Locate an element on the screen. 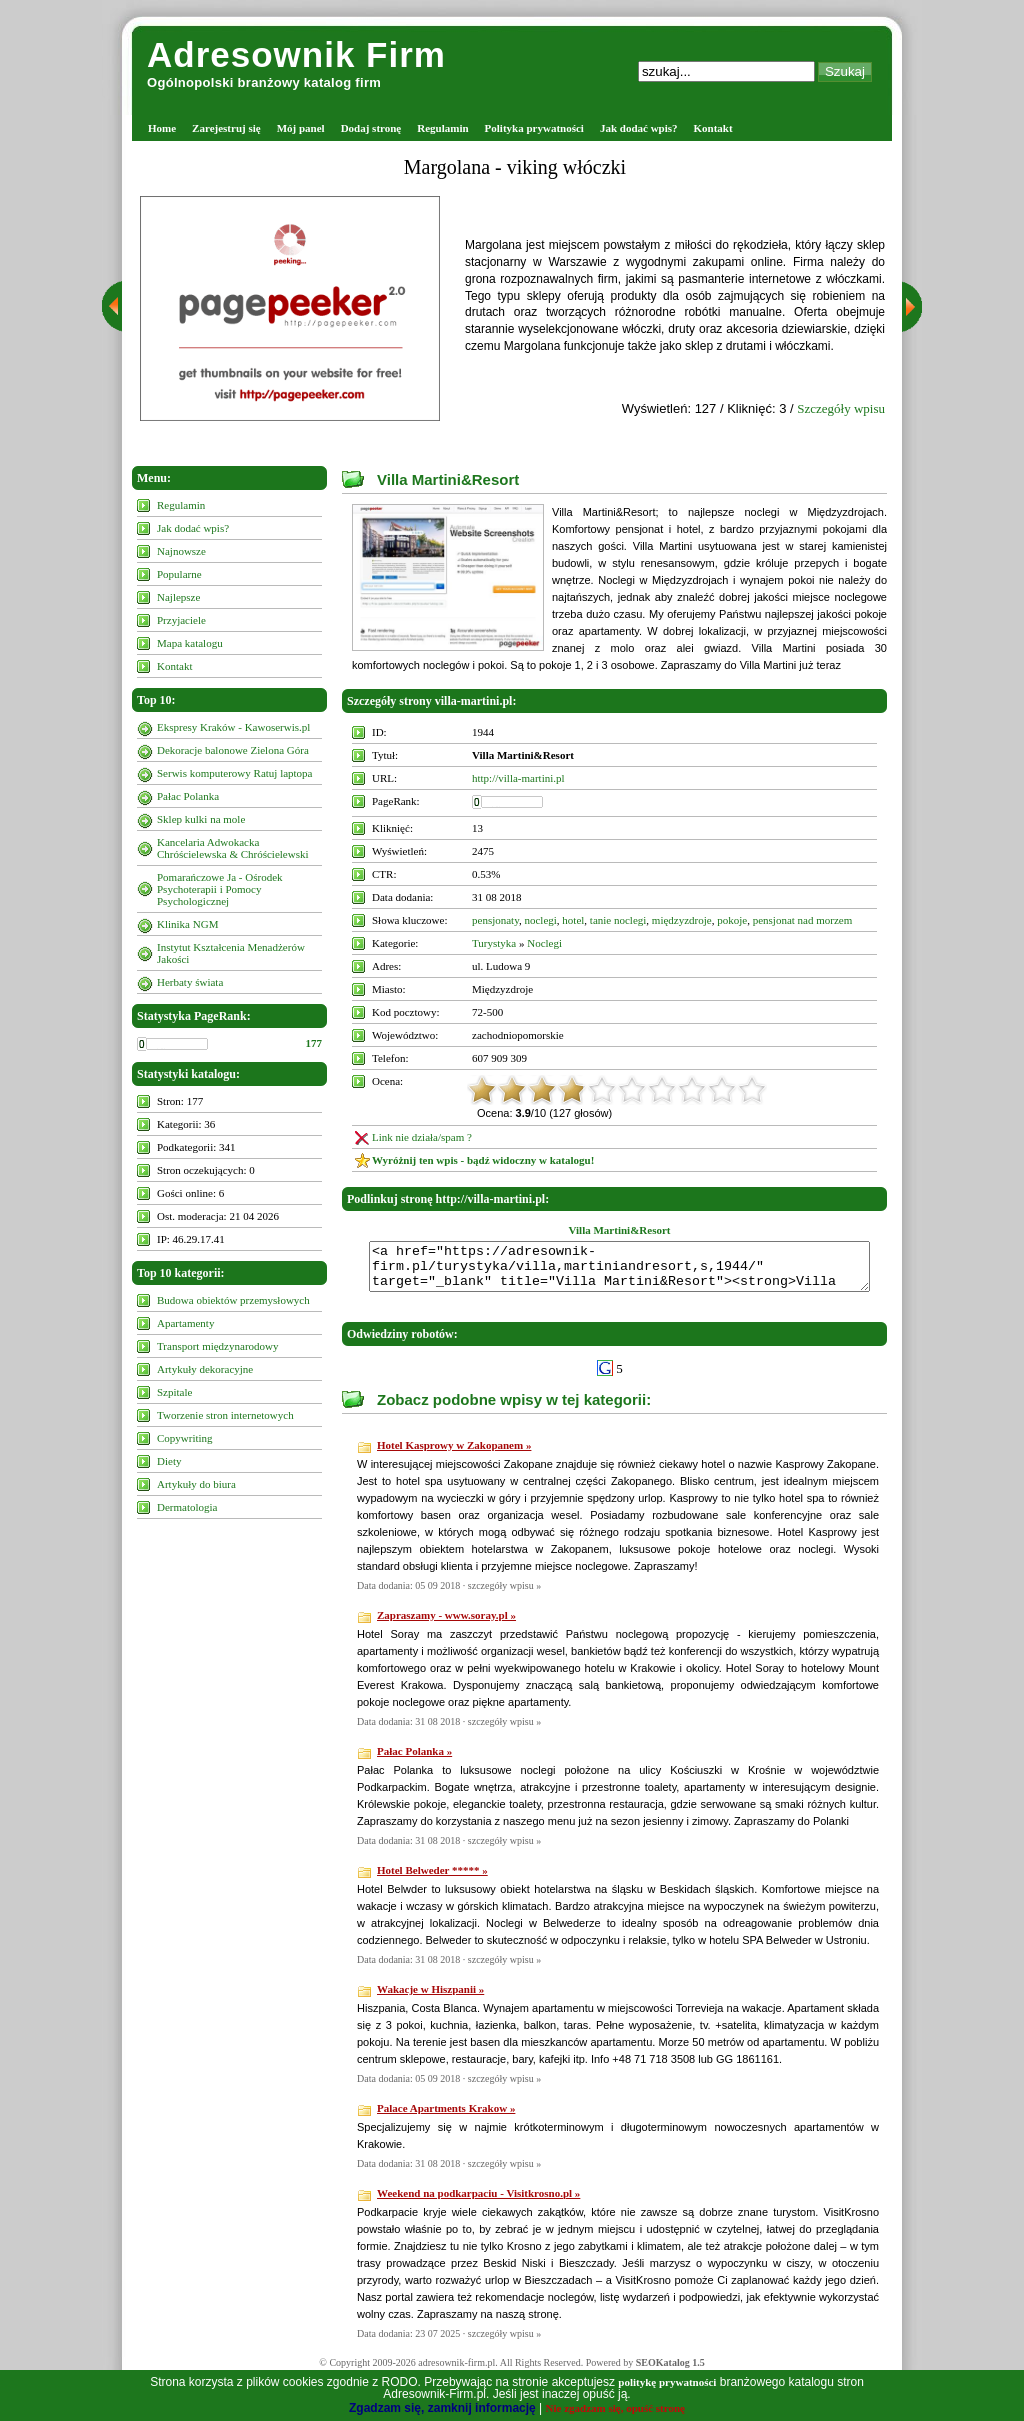  Artykuły do biura is located at coordinates (196, 1484).